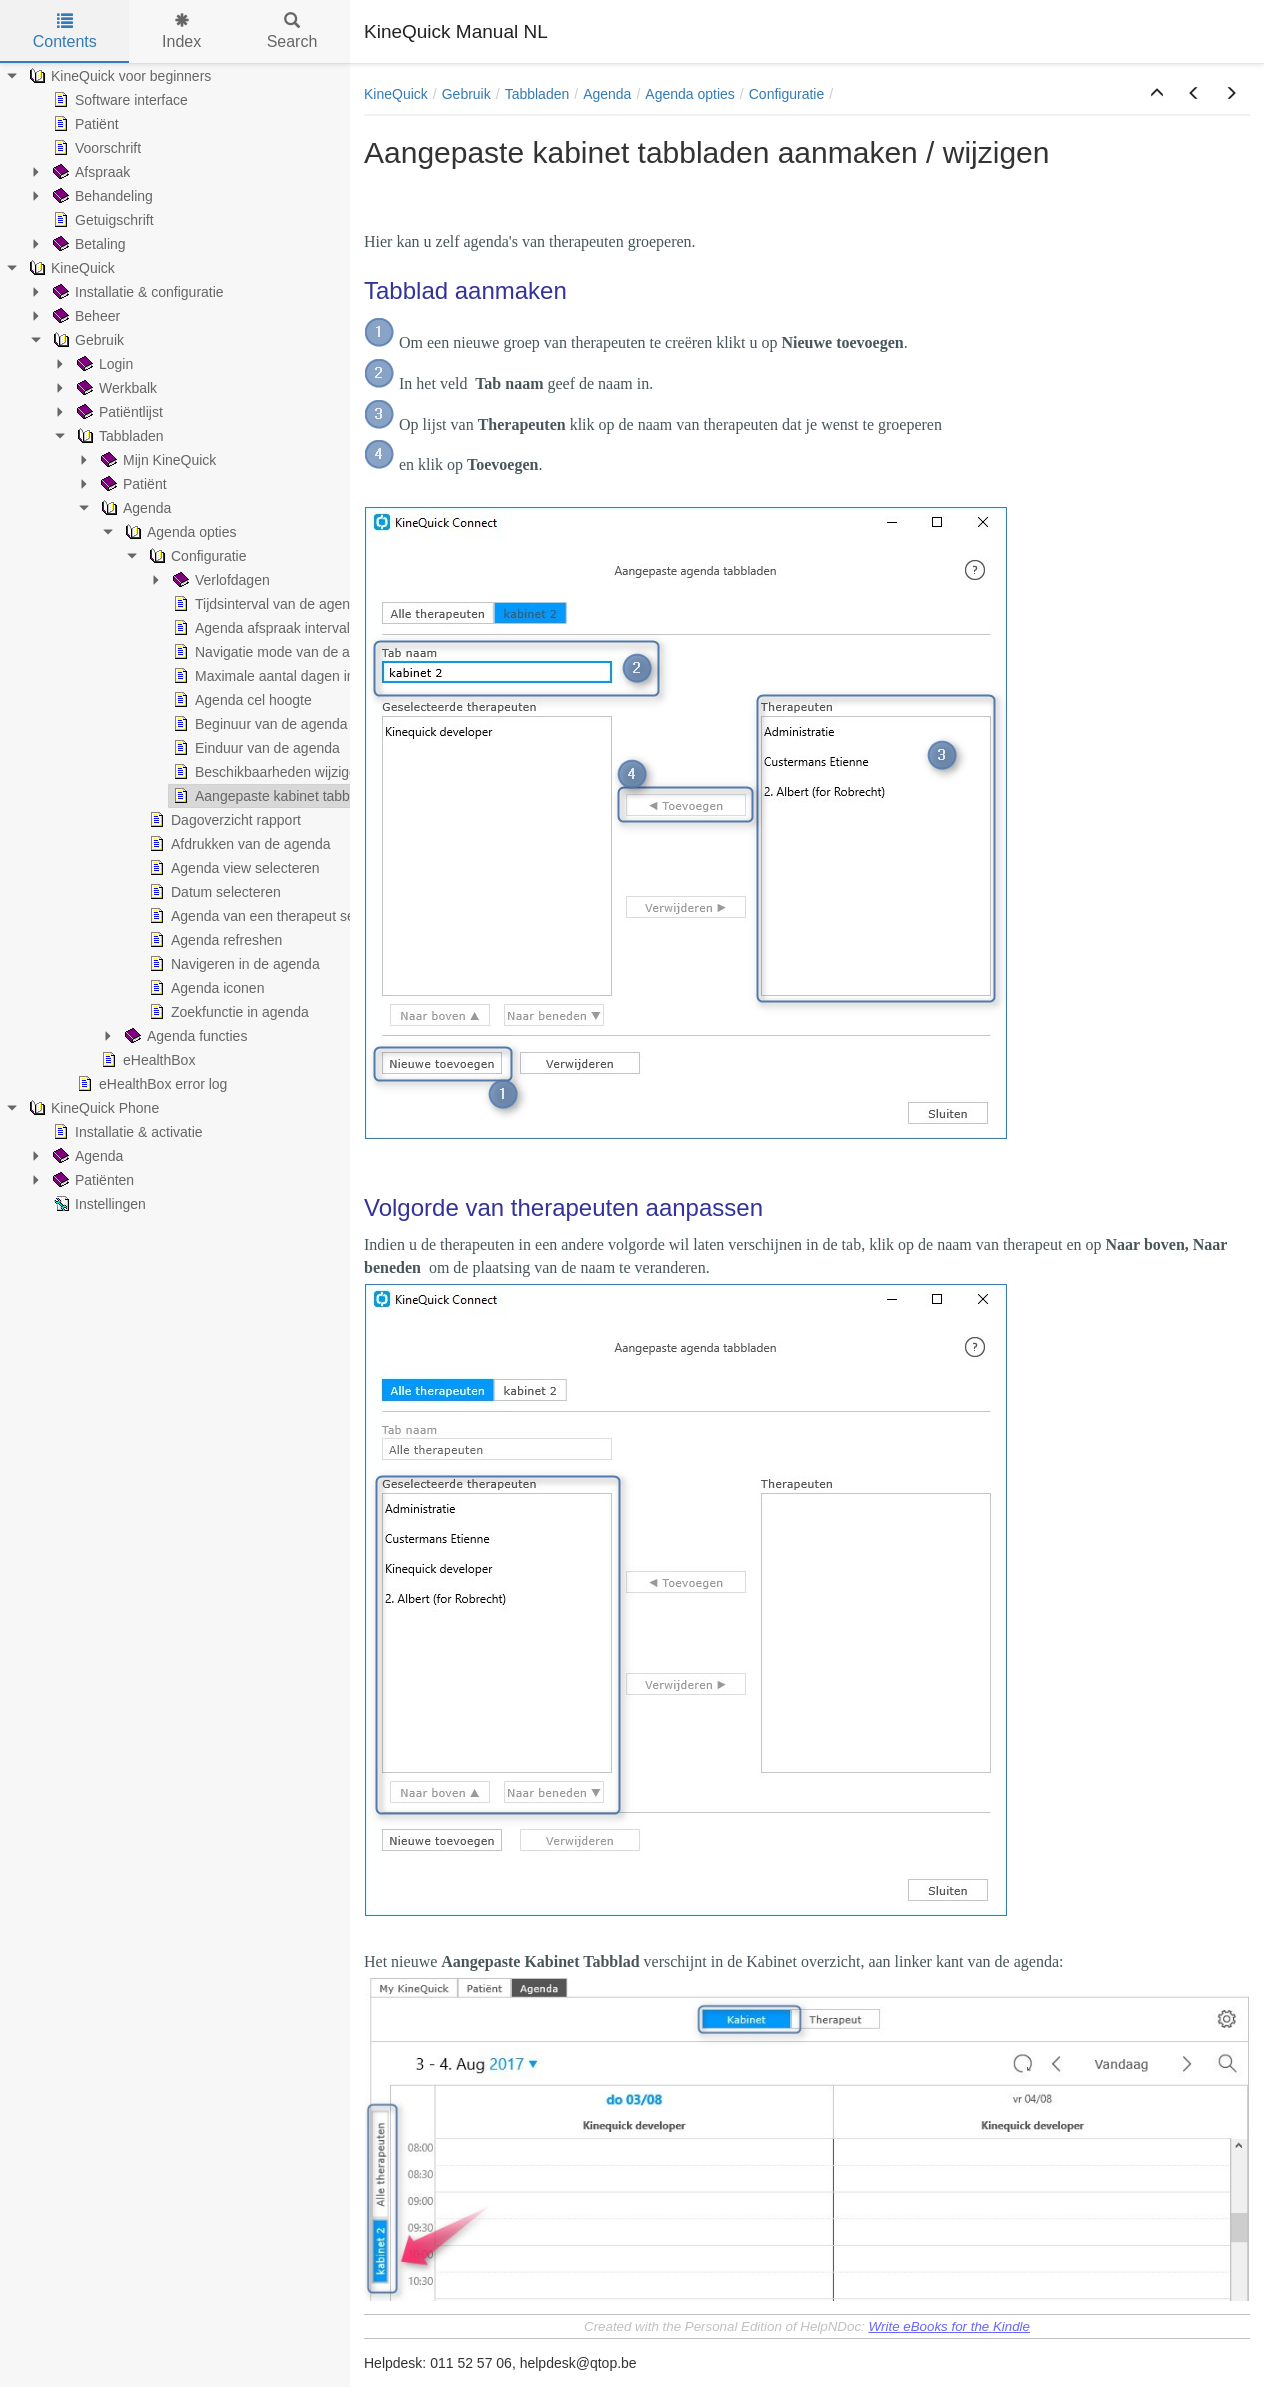 This screenshot has width=1264, height=2387. I want to click on Agenda opties, so click(690, 94).